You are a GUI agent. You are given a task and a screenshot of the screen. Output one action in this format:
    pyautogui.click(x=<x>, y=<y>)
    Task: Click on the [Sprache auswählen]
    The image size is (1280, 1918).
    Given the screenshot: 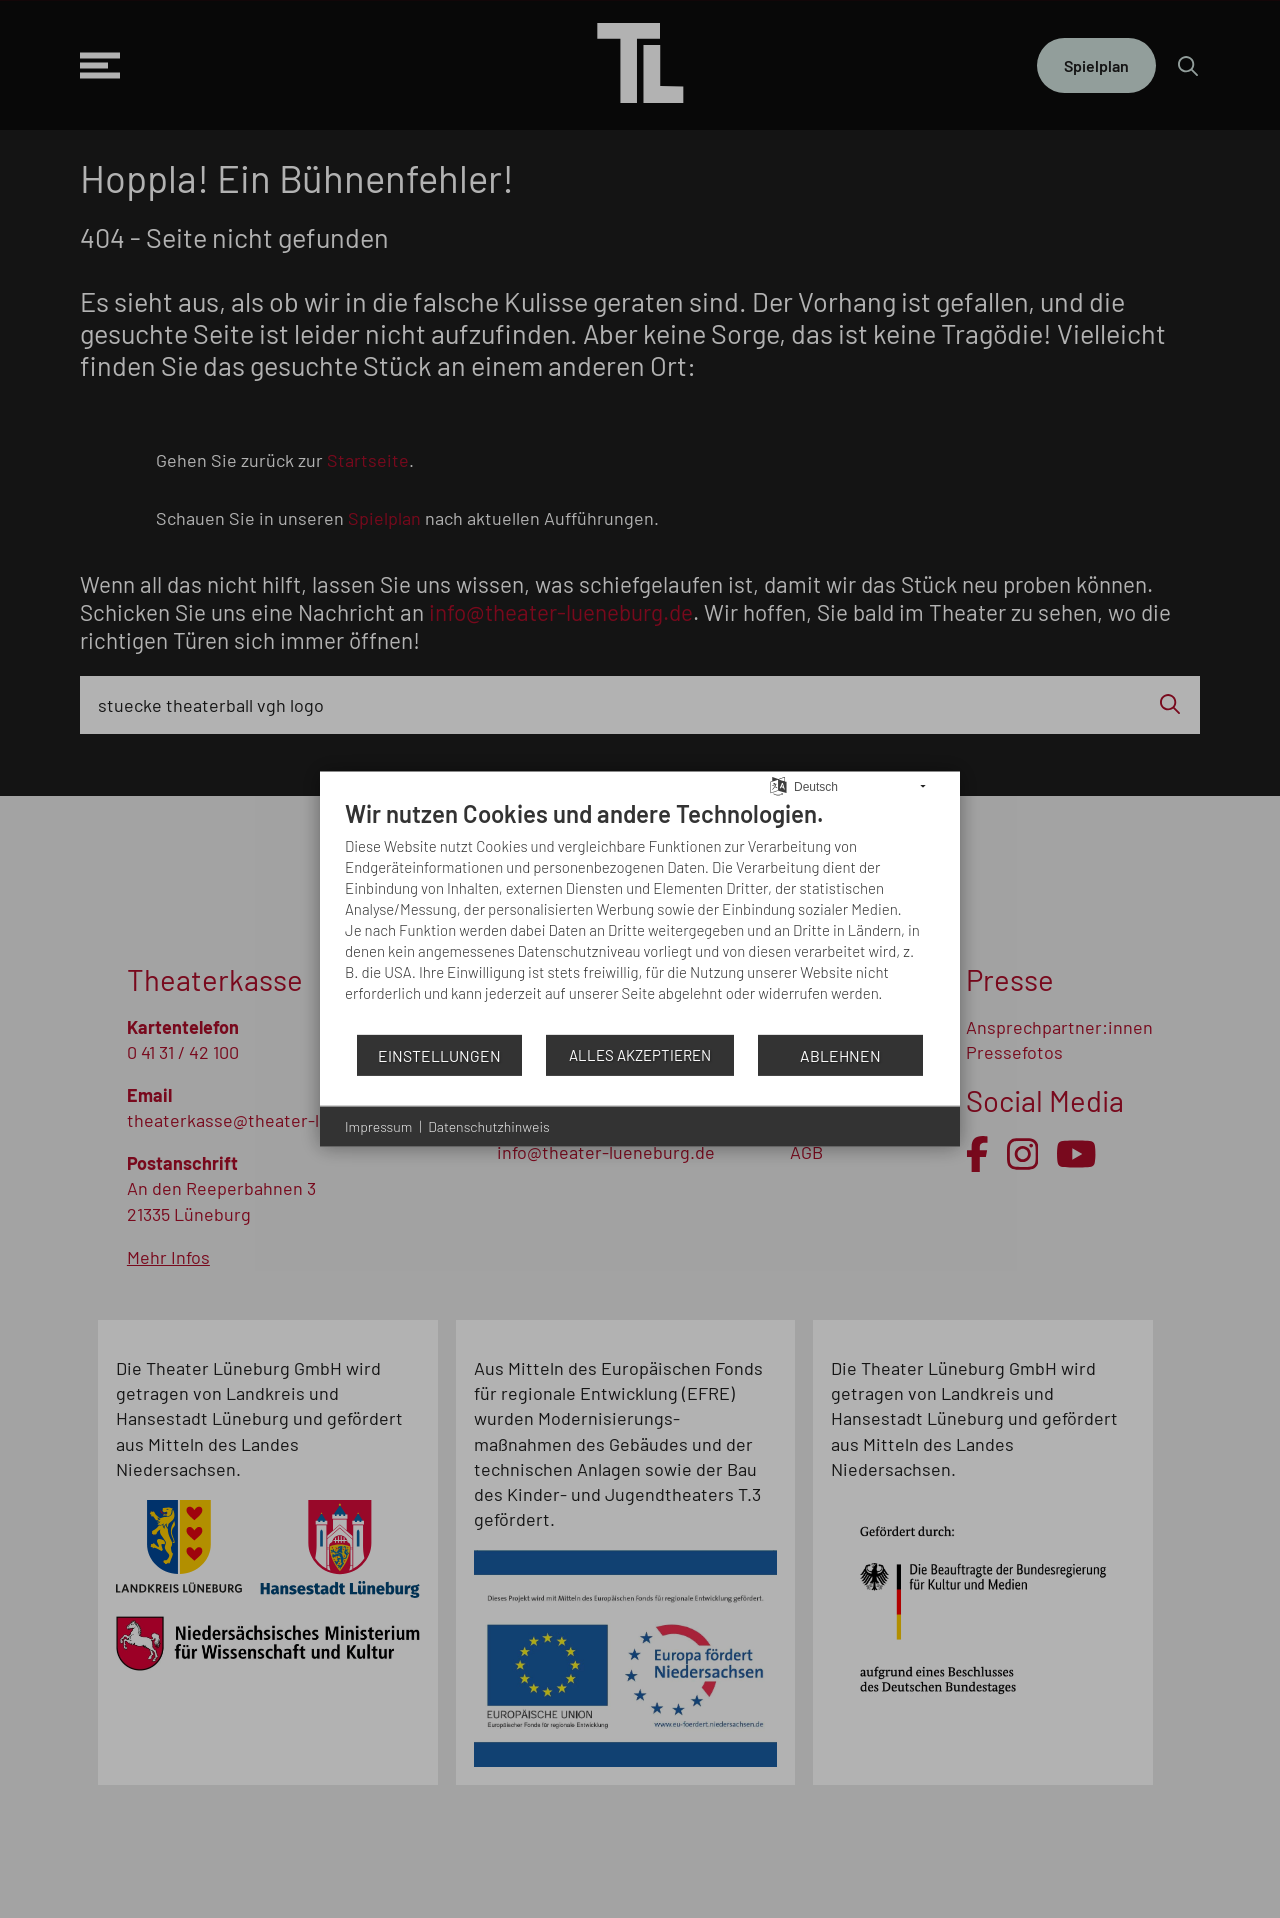 What is the action you would take?
    pyautogui.click(x=778, y=784)
    